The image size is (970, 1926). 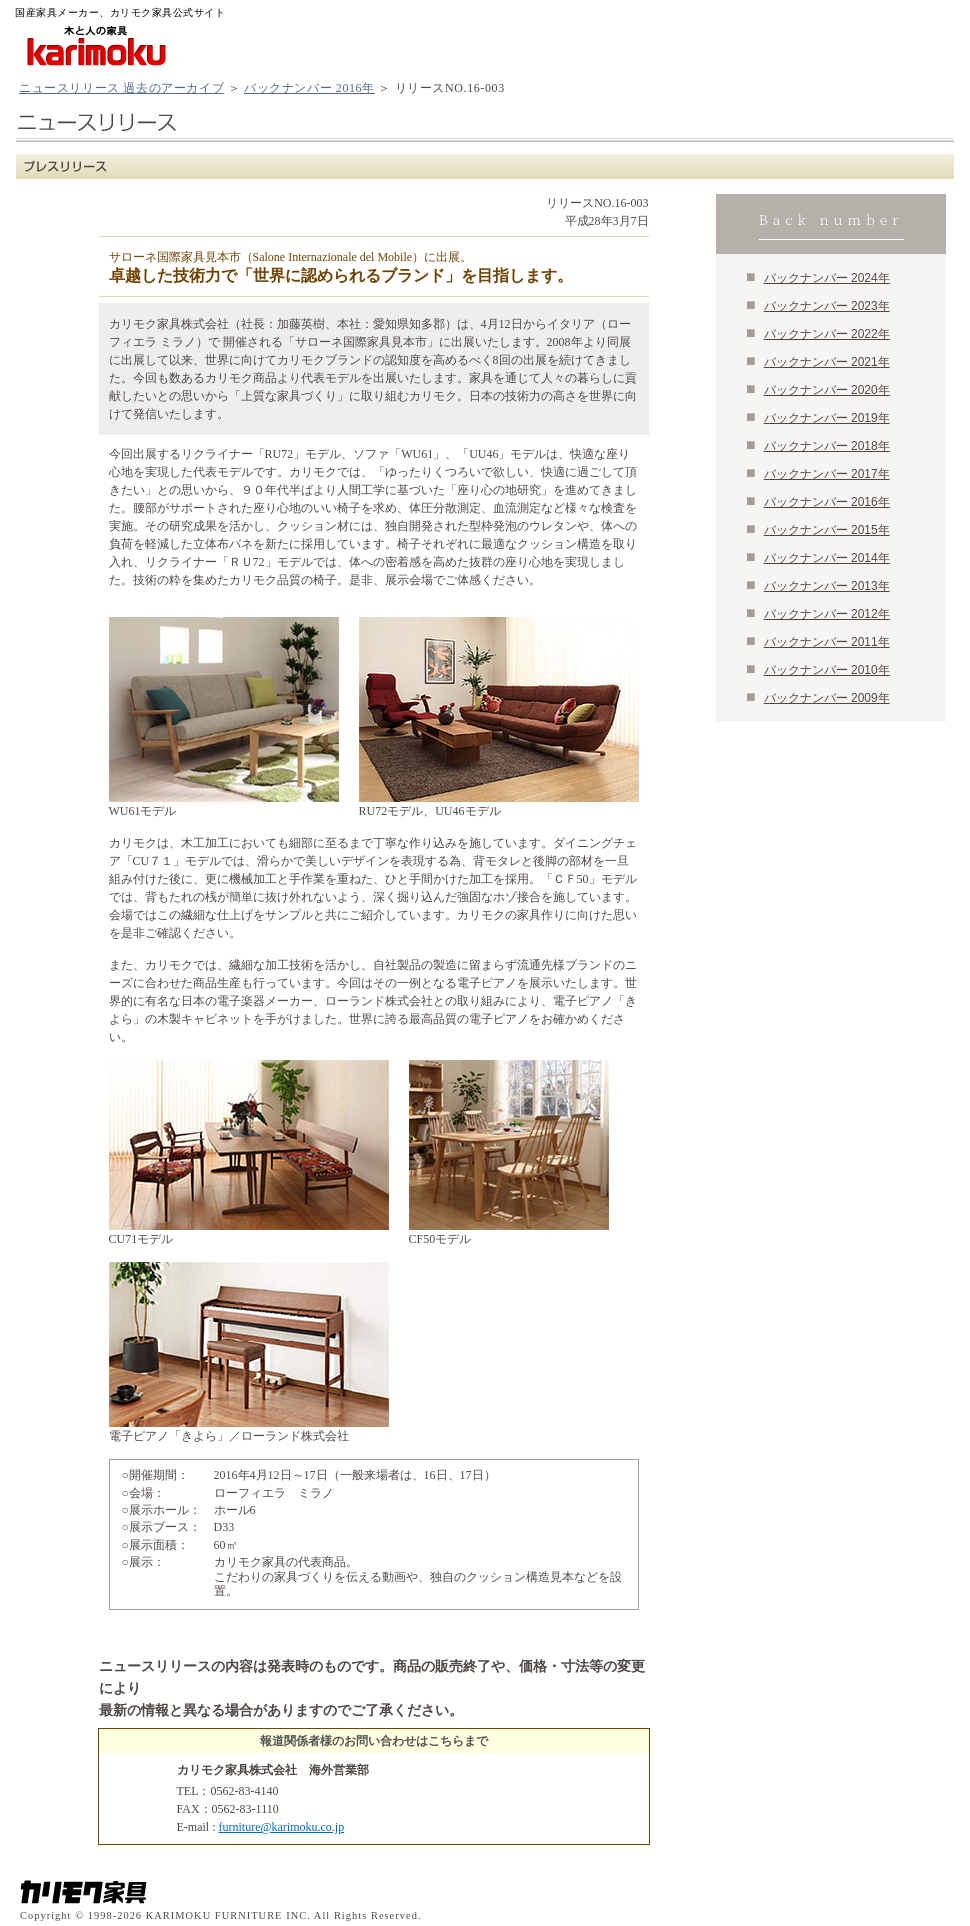 I want to click on バックナンバー 2017年, so click(x=827, y=474).